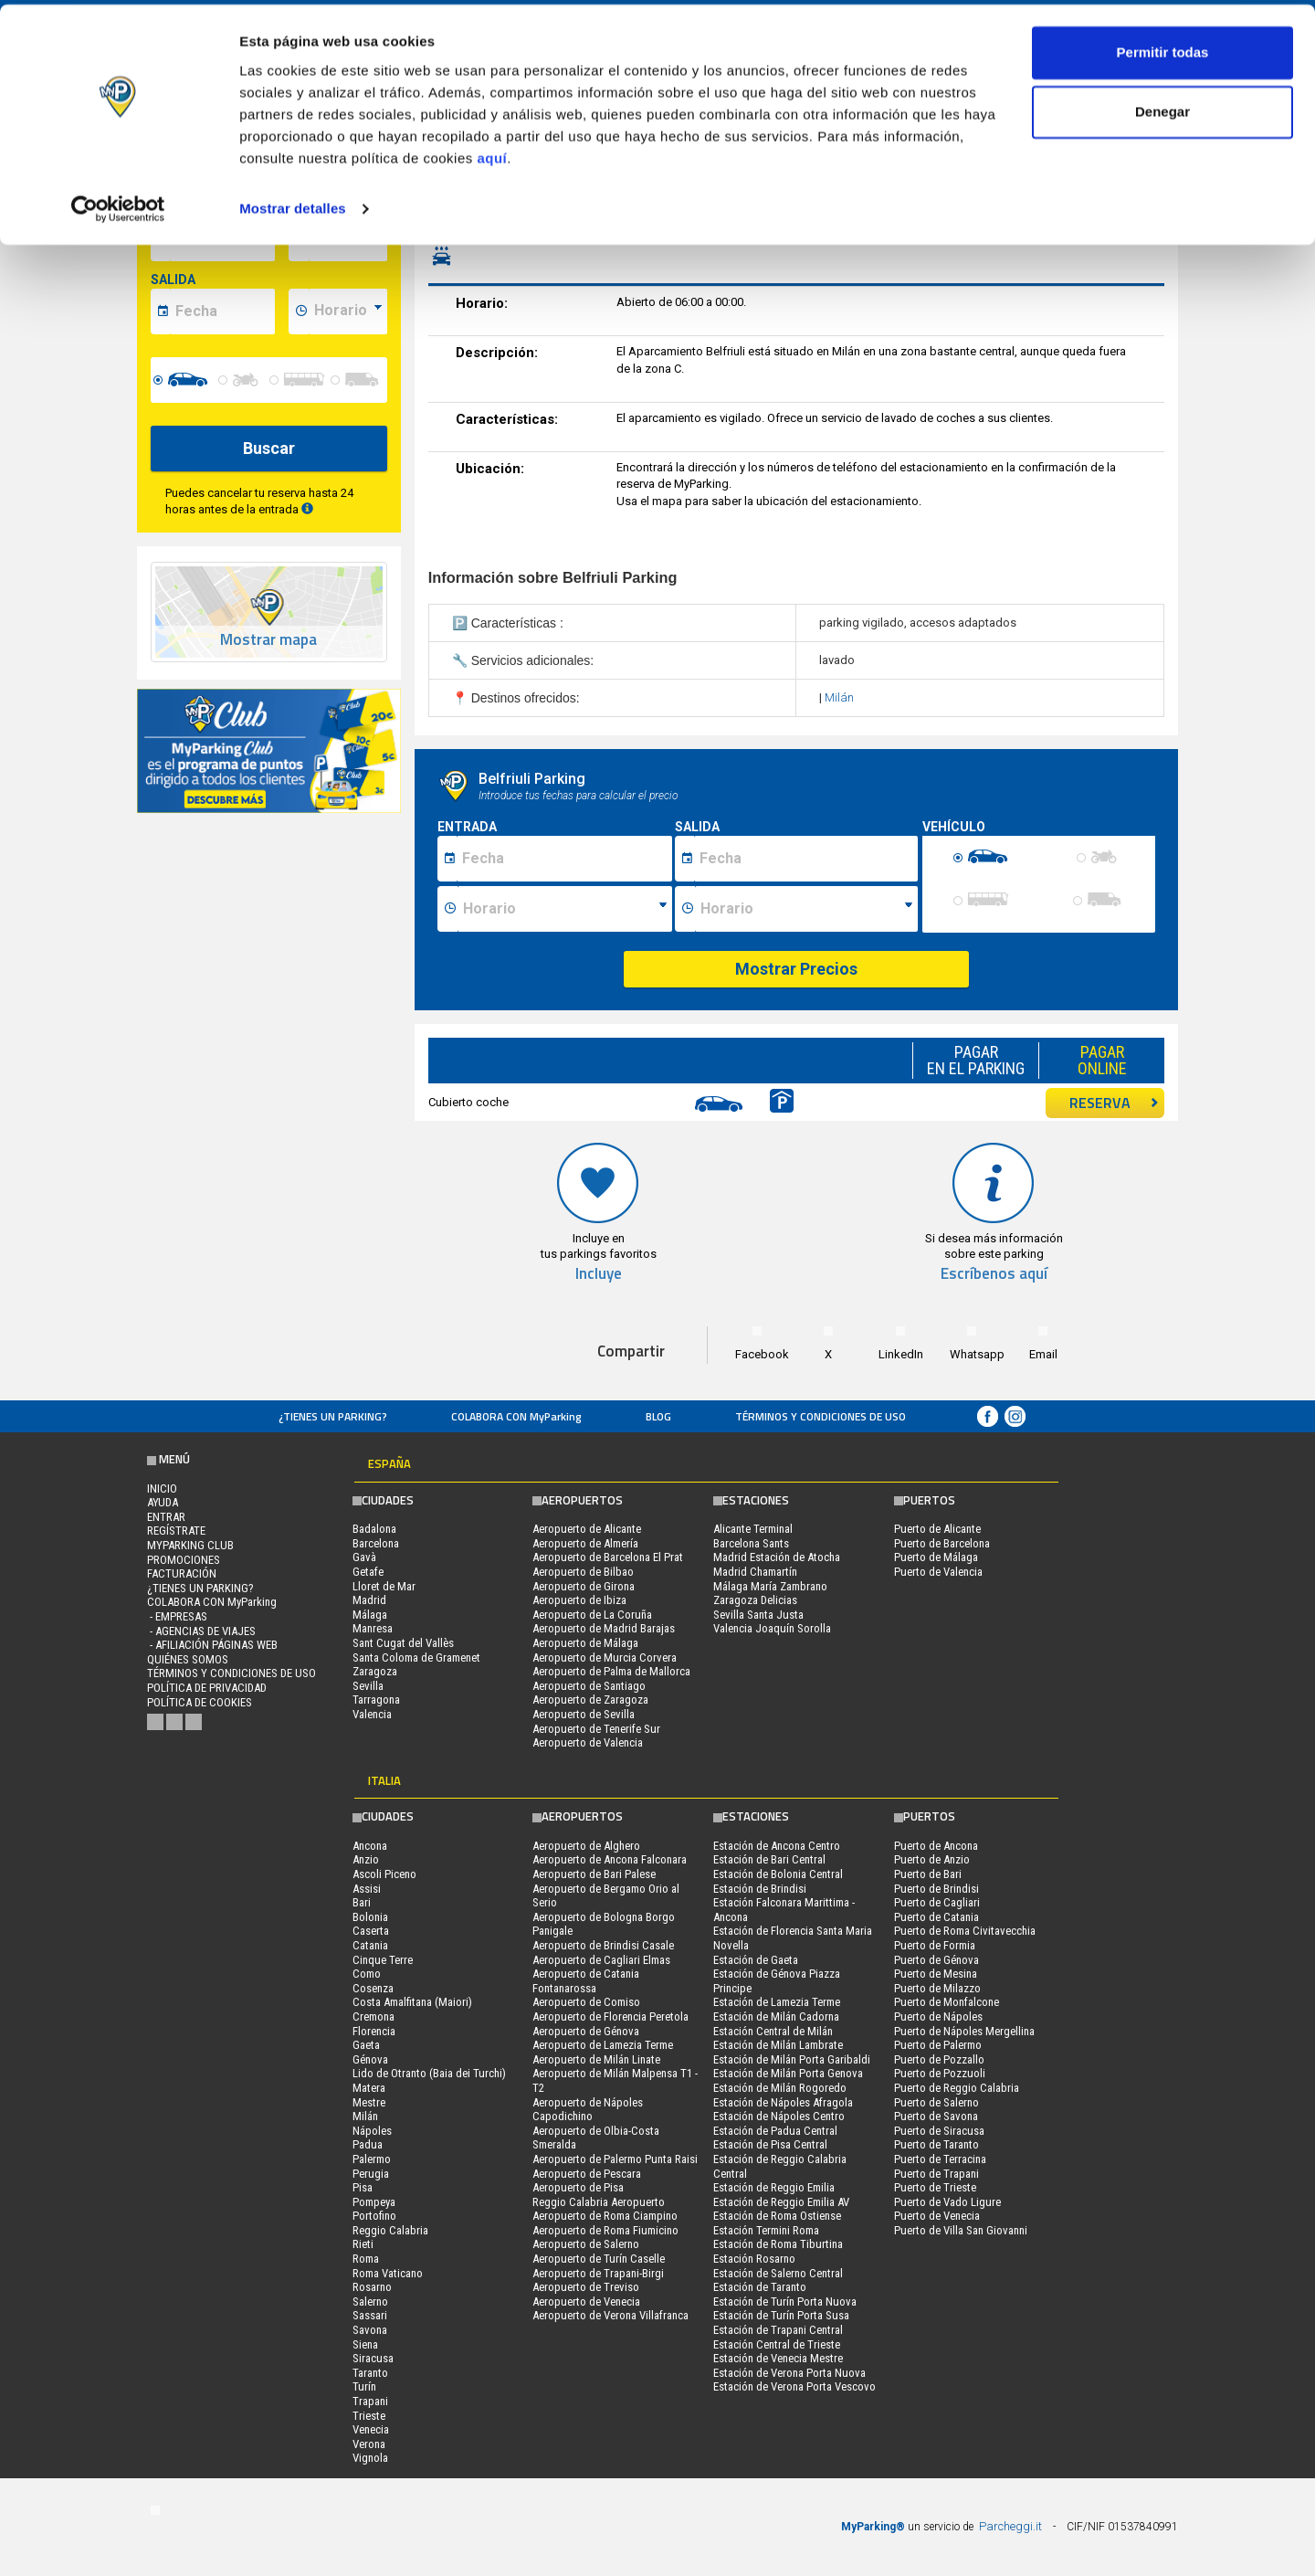 The width and height of the screenshot is (1315, 2576). What do you see at coordinates (373, 2016) in the screenshot?
I see `Cremona` at bounding box center [373, 2016].